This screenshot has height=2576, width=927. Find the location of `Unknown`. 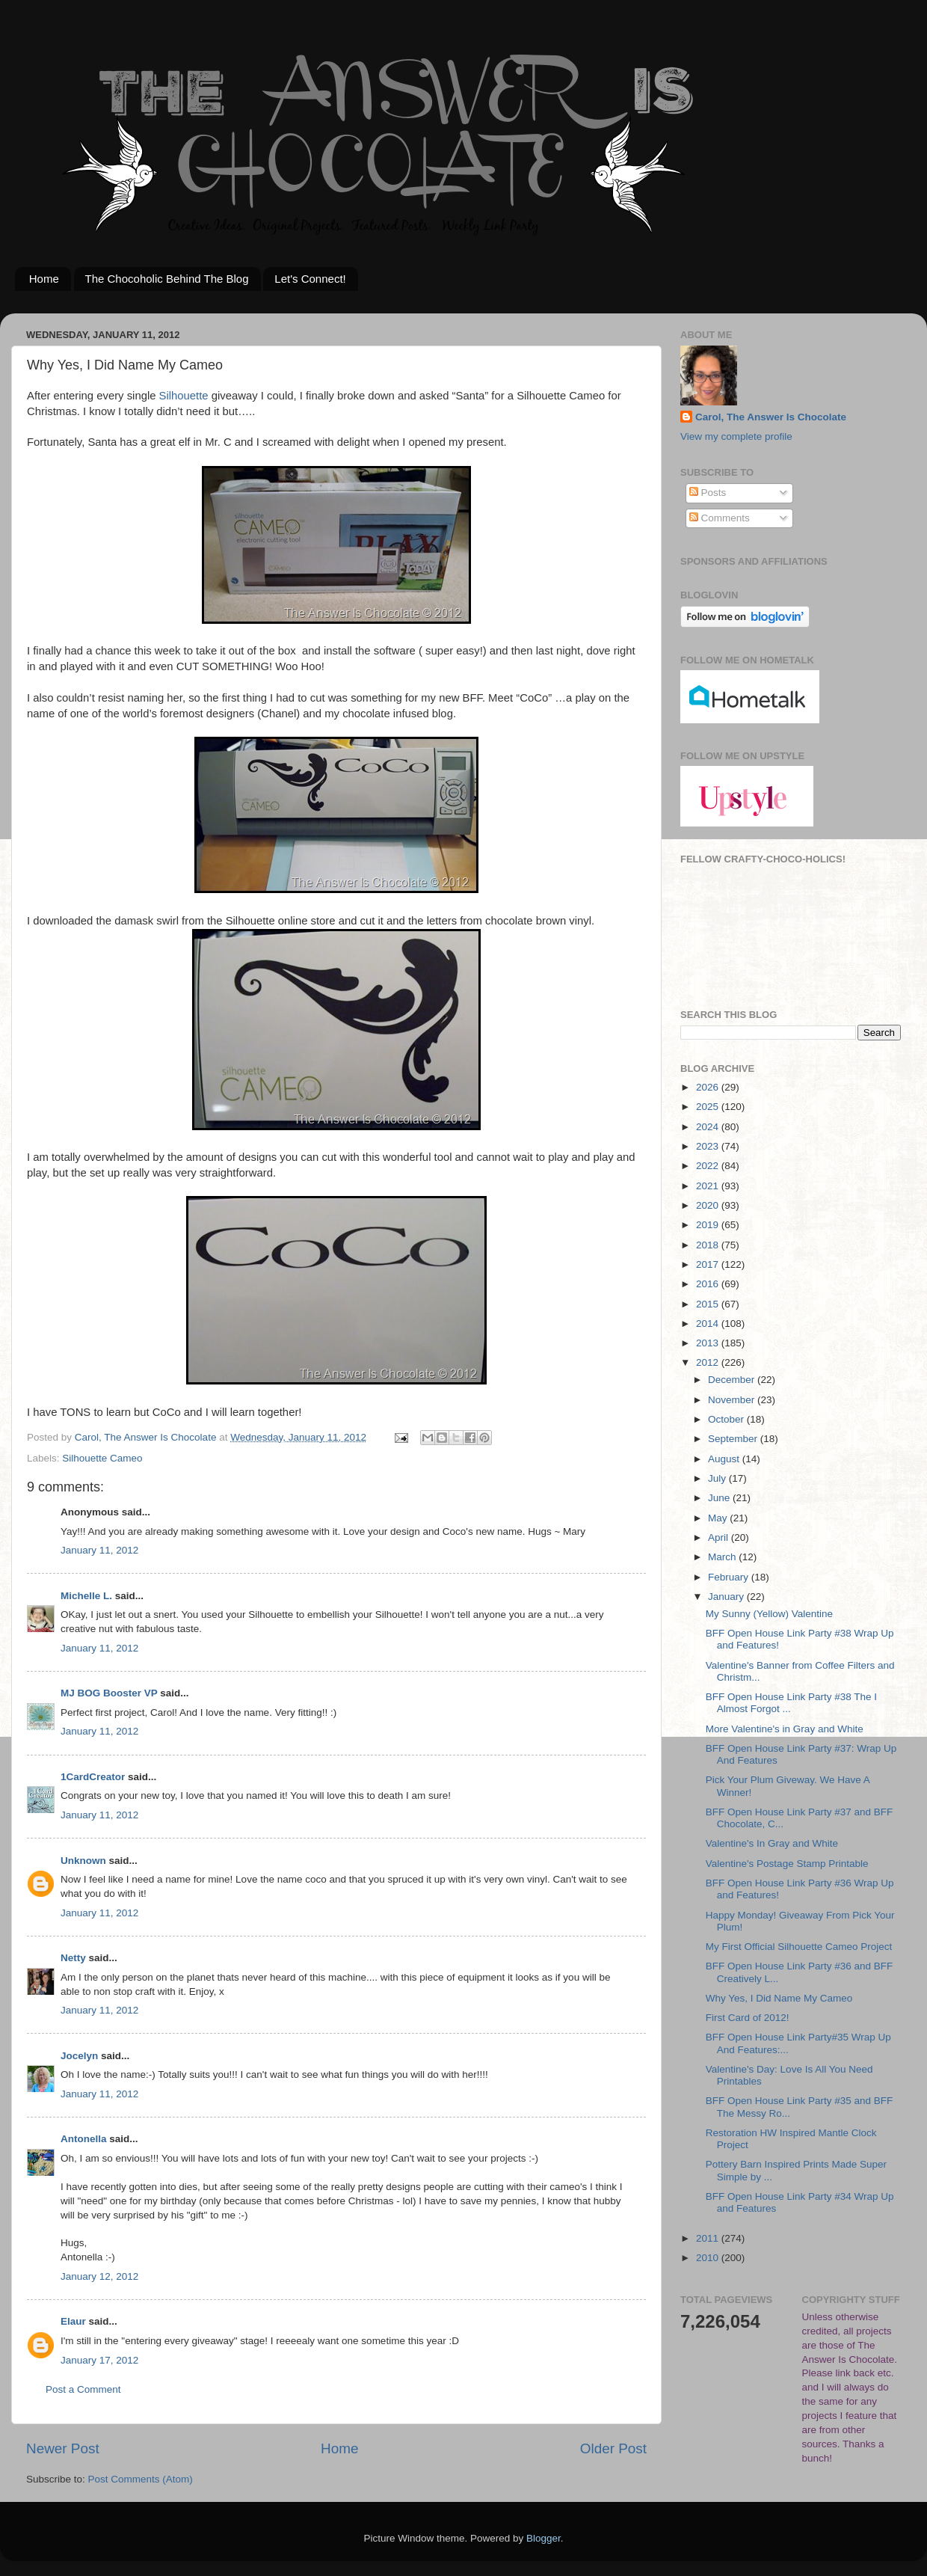

Unknown is located at coordinates (83, 1860).